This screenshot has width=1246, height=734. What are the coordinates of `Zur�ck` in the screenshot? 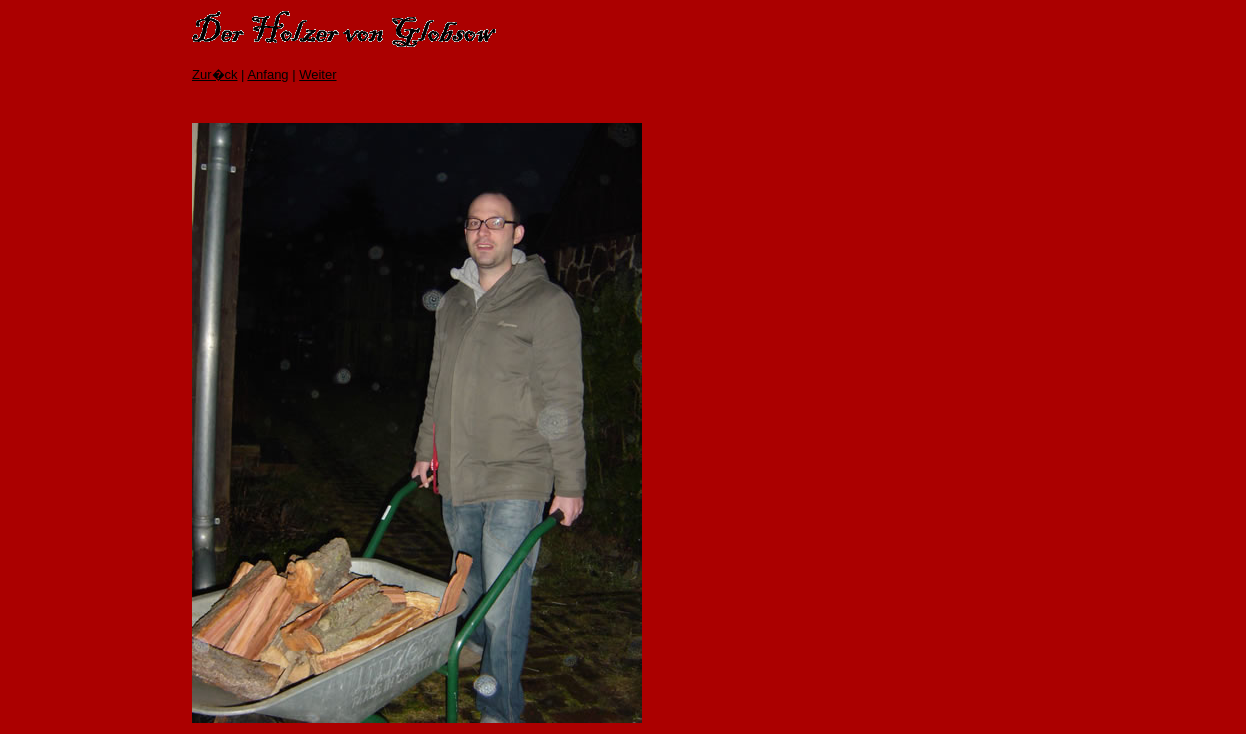 It's located at (215, 74).